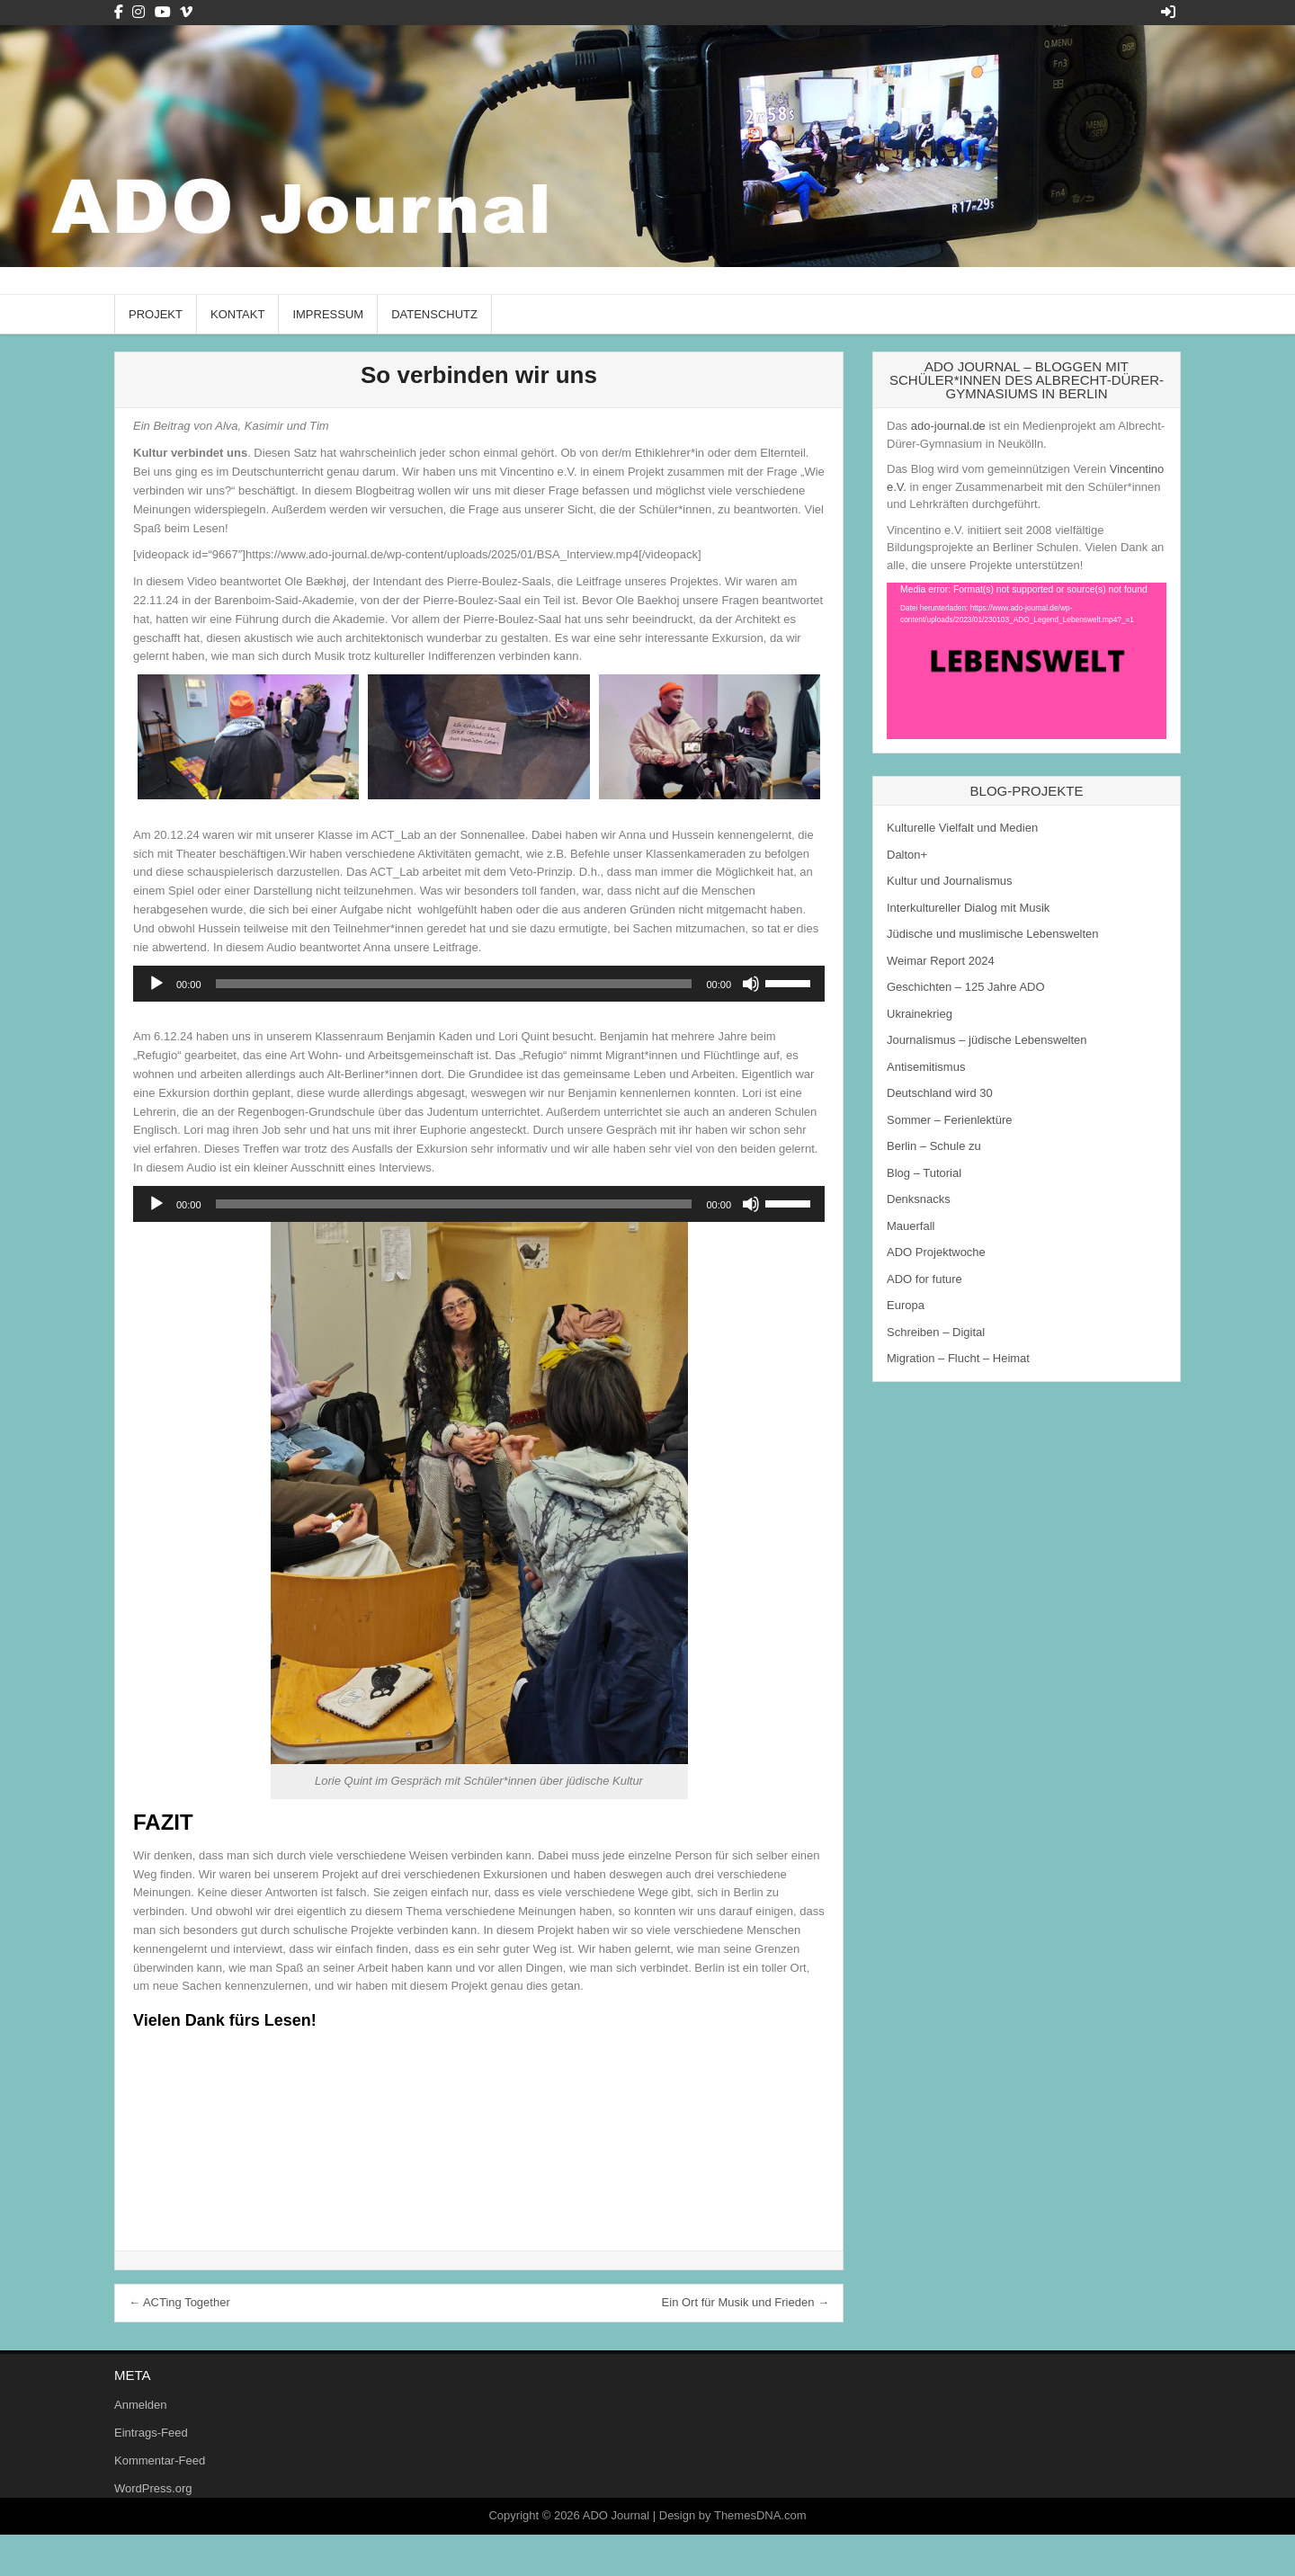 This screenshot has width=1295, height=2576. Describe the element at coordinates (949, 1120) in the screenshot. I see `Sommer – Ferienlektüre` at that location.